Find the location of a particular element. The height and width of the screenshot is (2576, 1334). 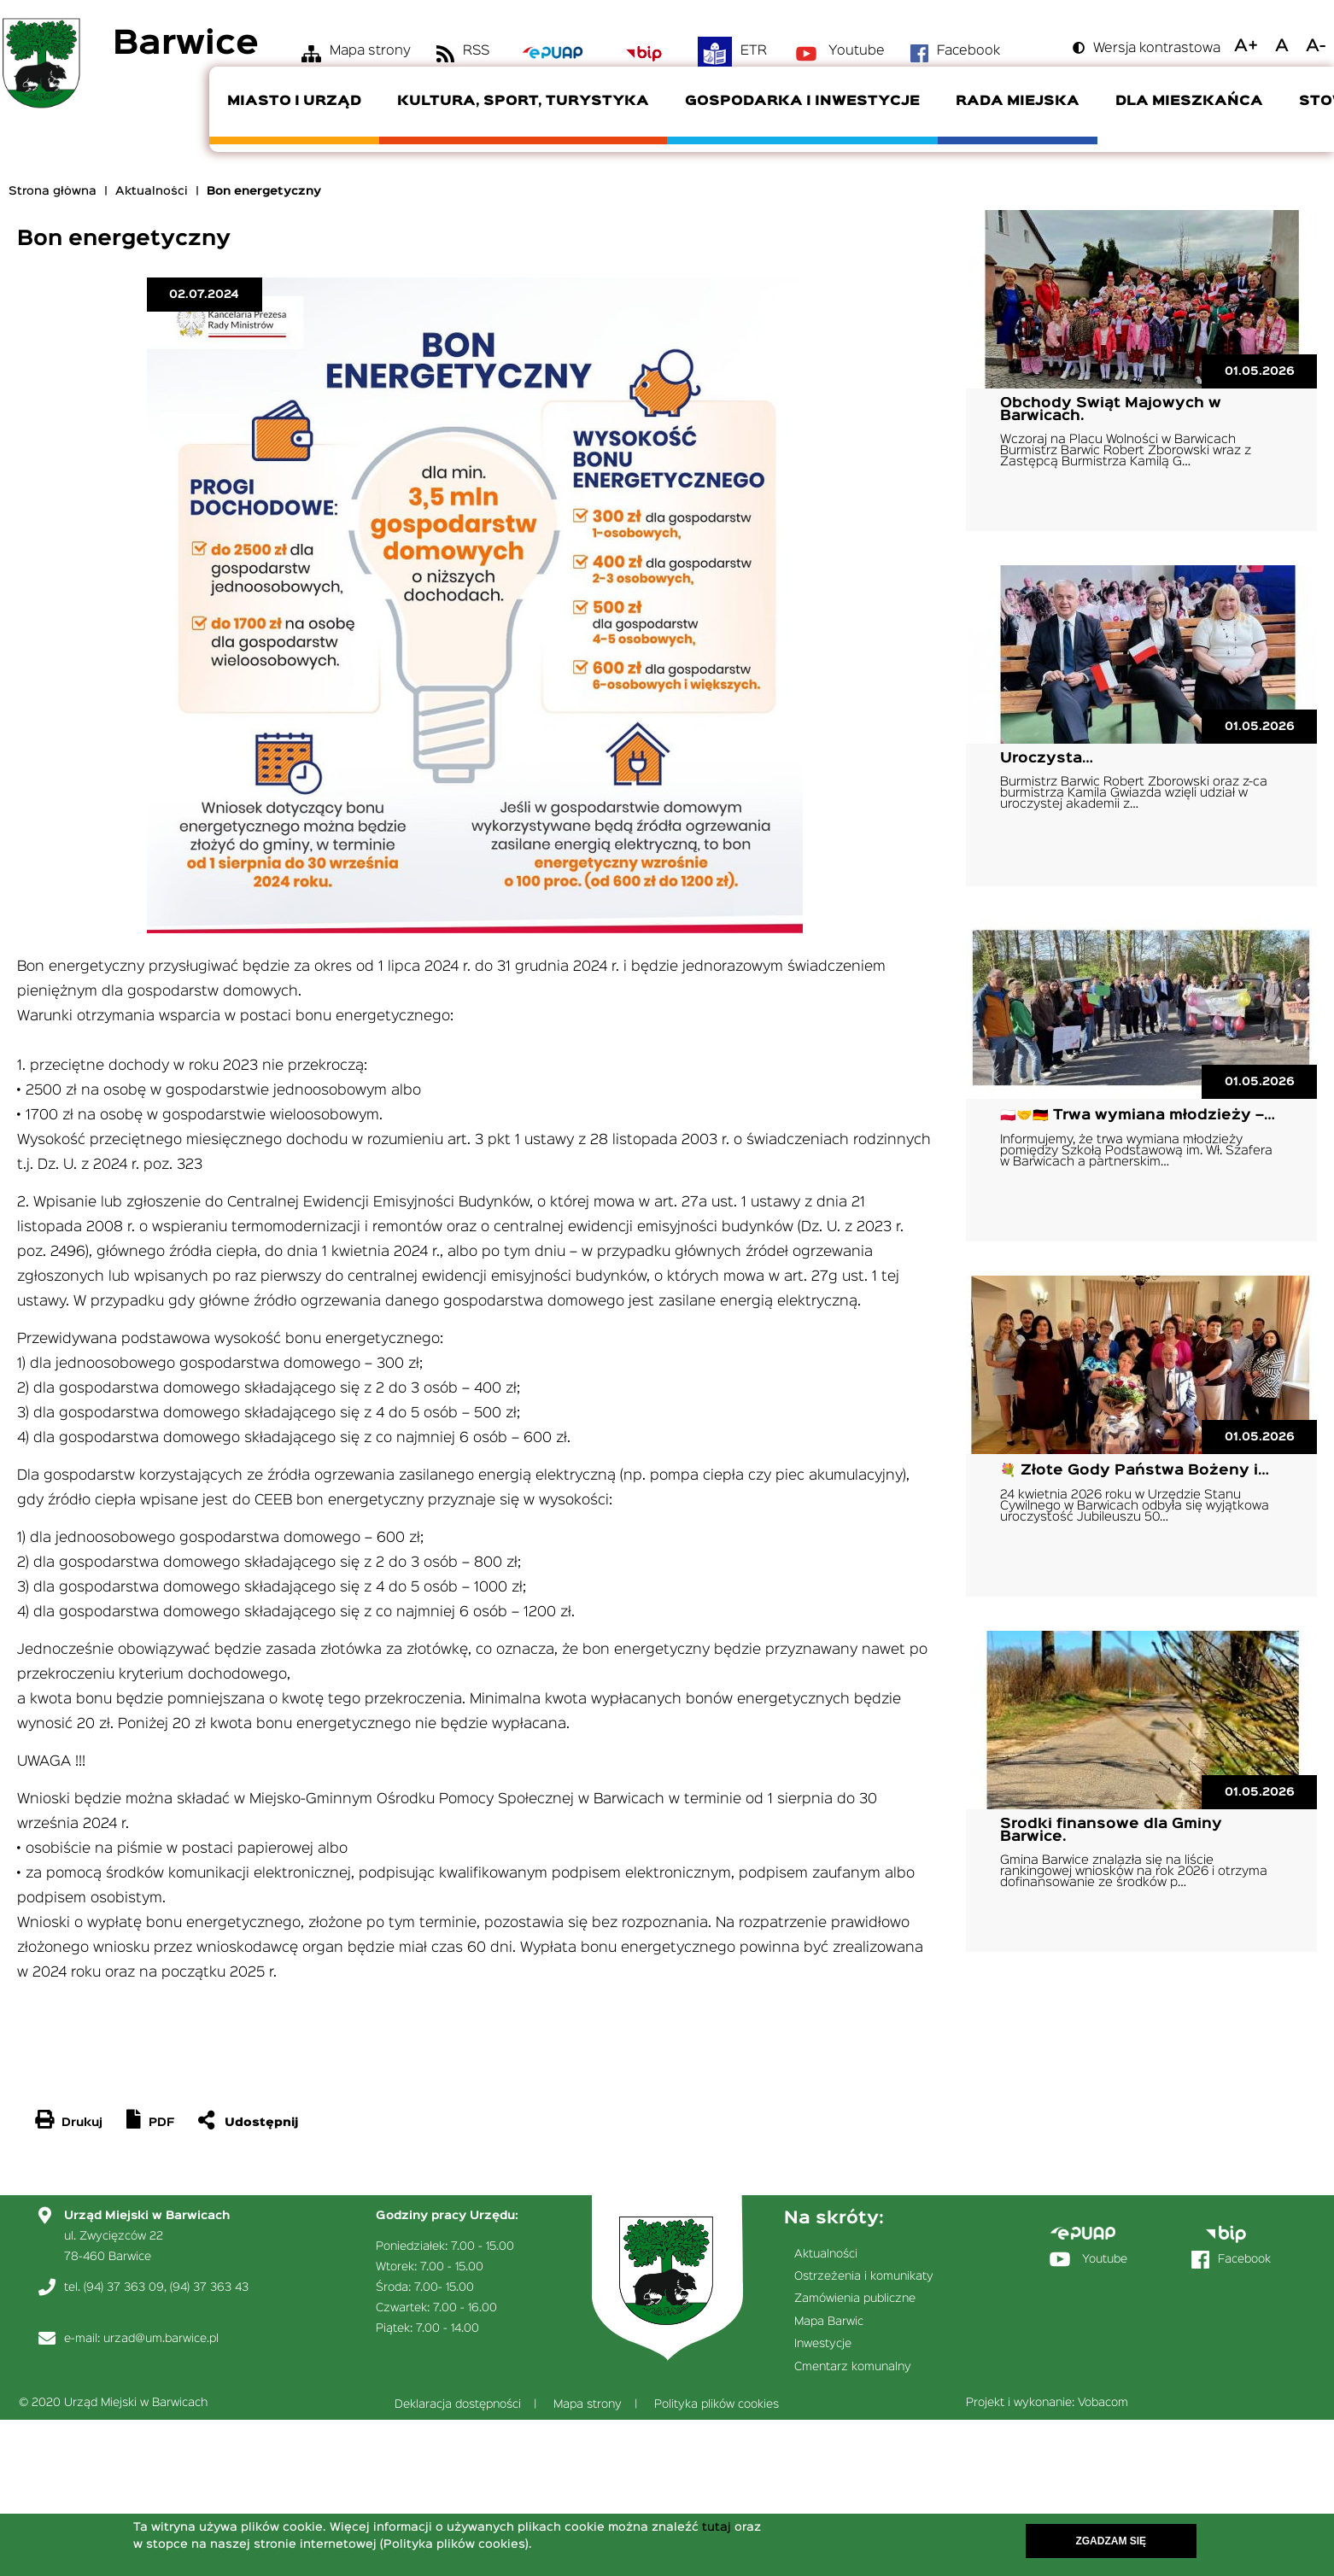

Uroczysta… is located at coordinates (1046, 758).